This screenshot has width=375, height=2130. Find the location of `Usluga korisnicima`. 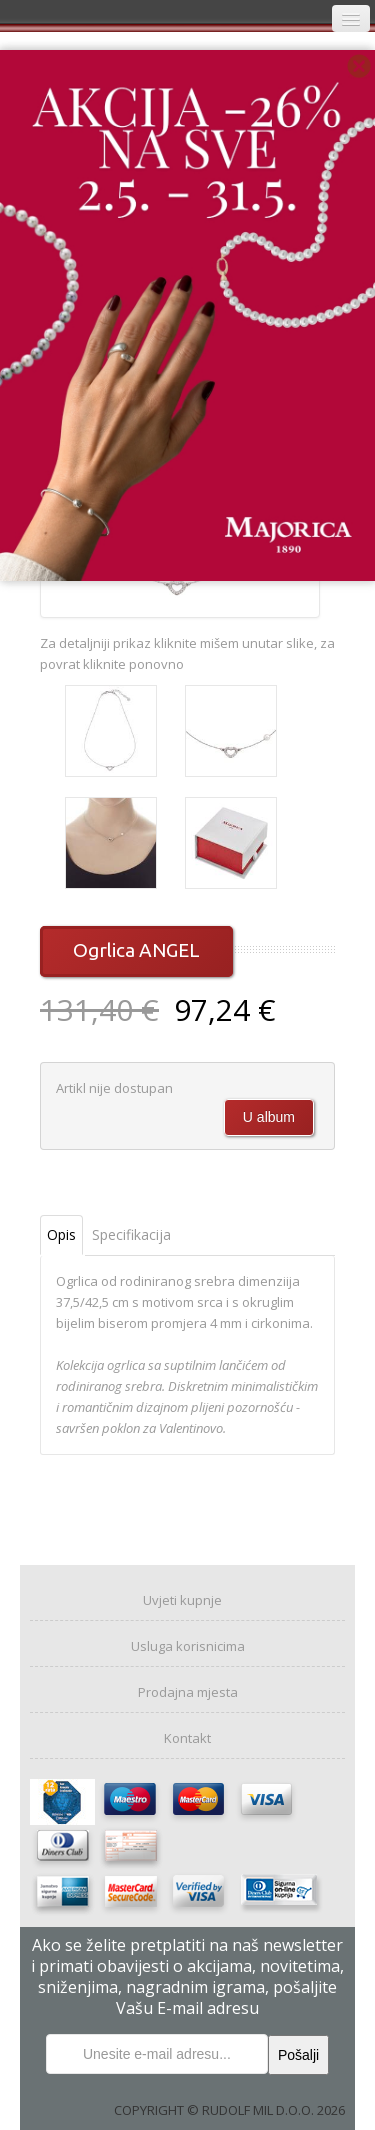

Usluga korisnicima is located at coordinates (188, 1646).